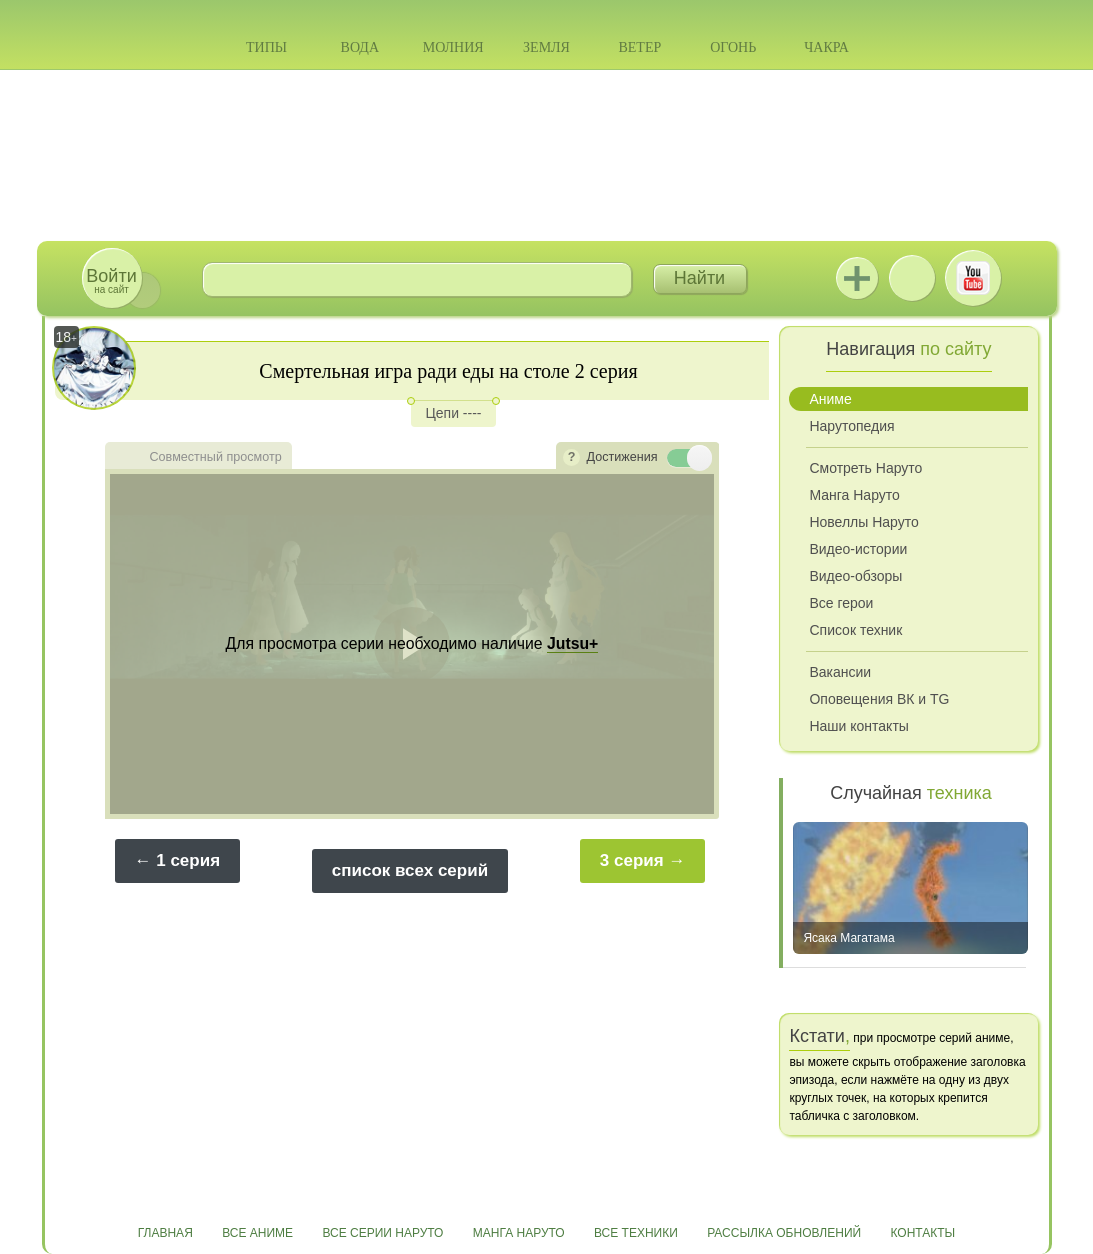 This screenshot has height=1254, width=1093. Describe the element at coordinates (382, 1233) in the screenshot. I see `Все серии Наруто` at that location.